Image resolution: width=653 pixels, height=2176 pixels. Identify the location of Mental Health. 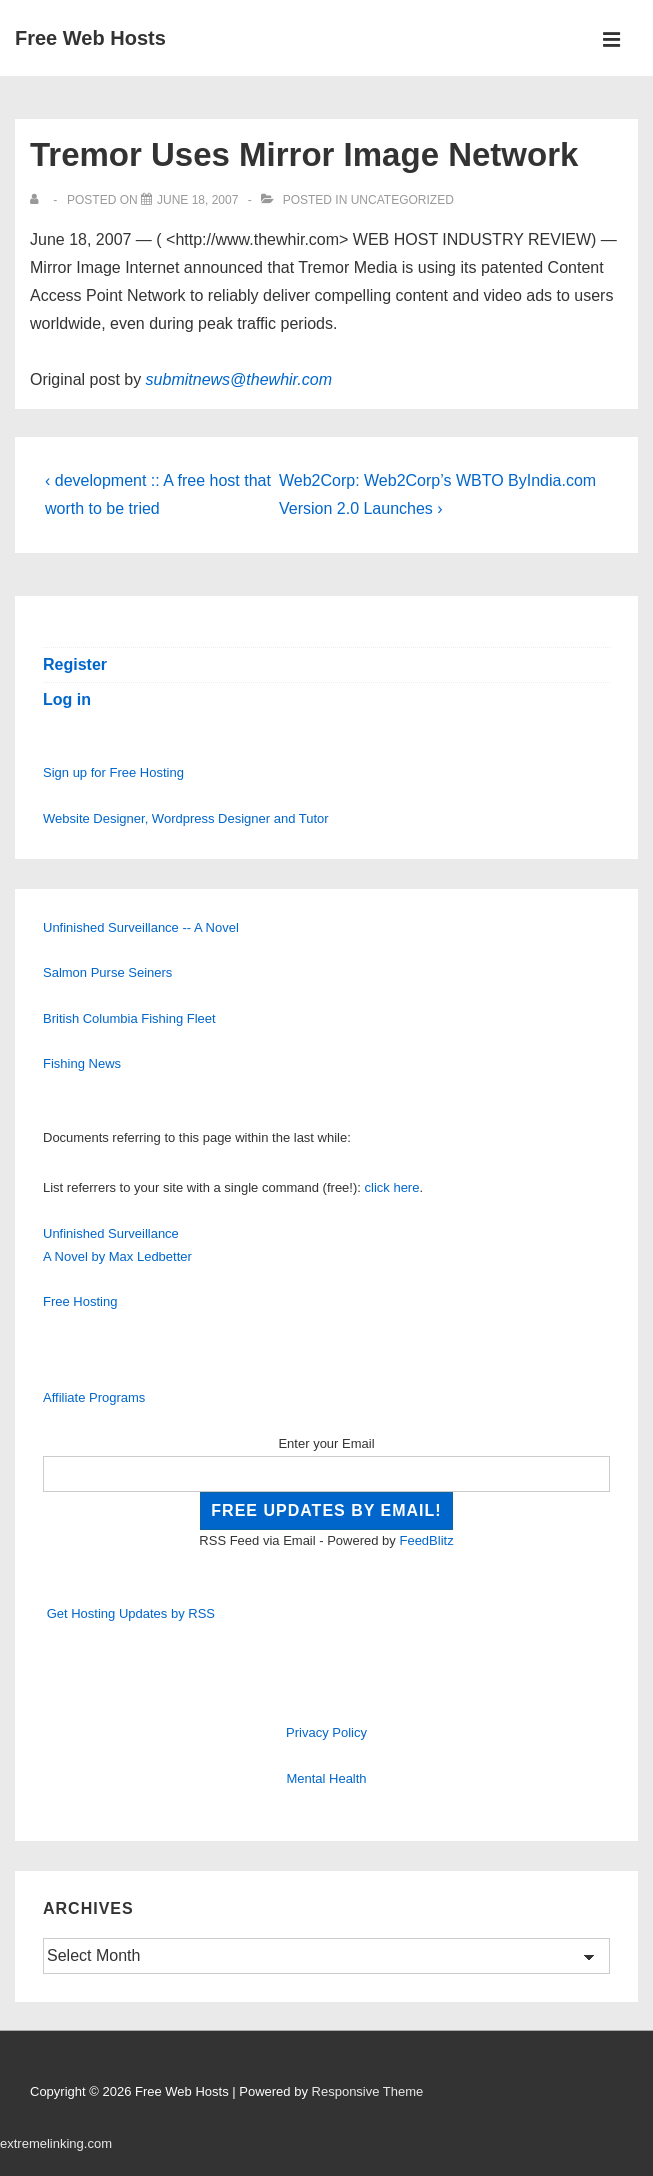
(326, 1778).